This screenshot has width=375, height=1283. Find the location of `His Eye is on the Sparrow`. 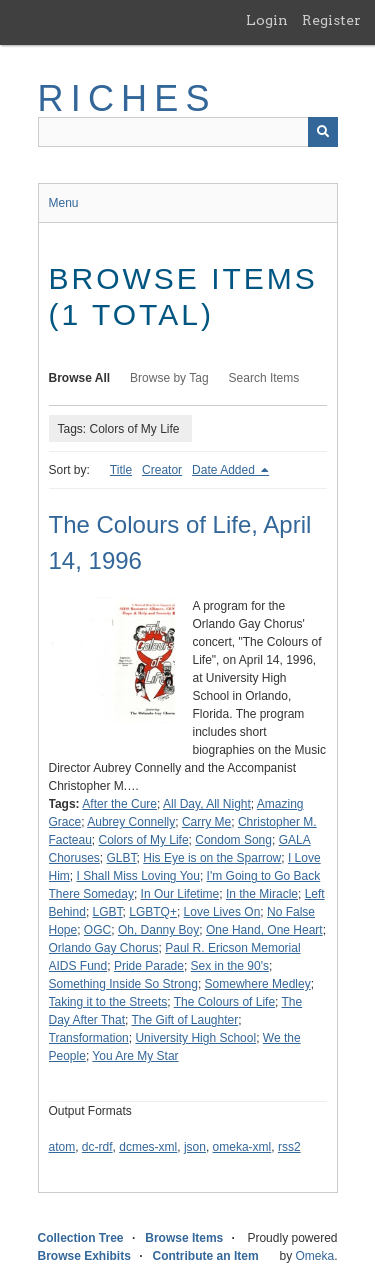

His Eye is on the Sparrow is located at coordinates (212, 858).